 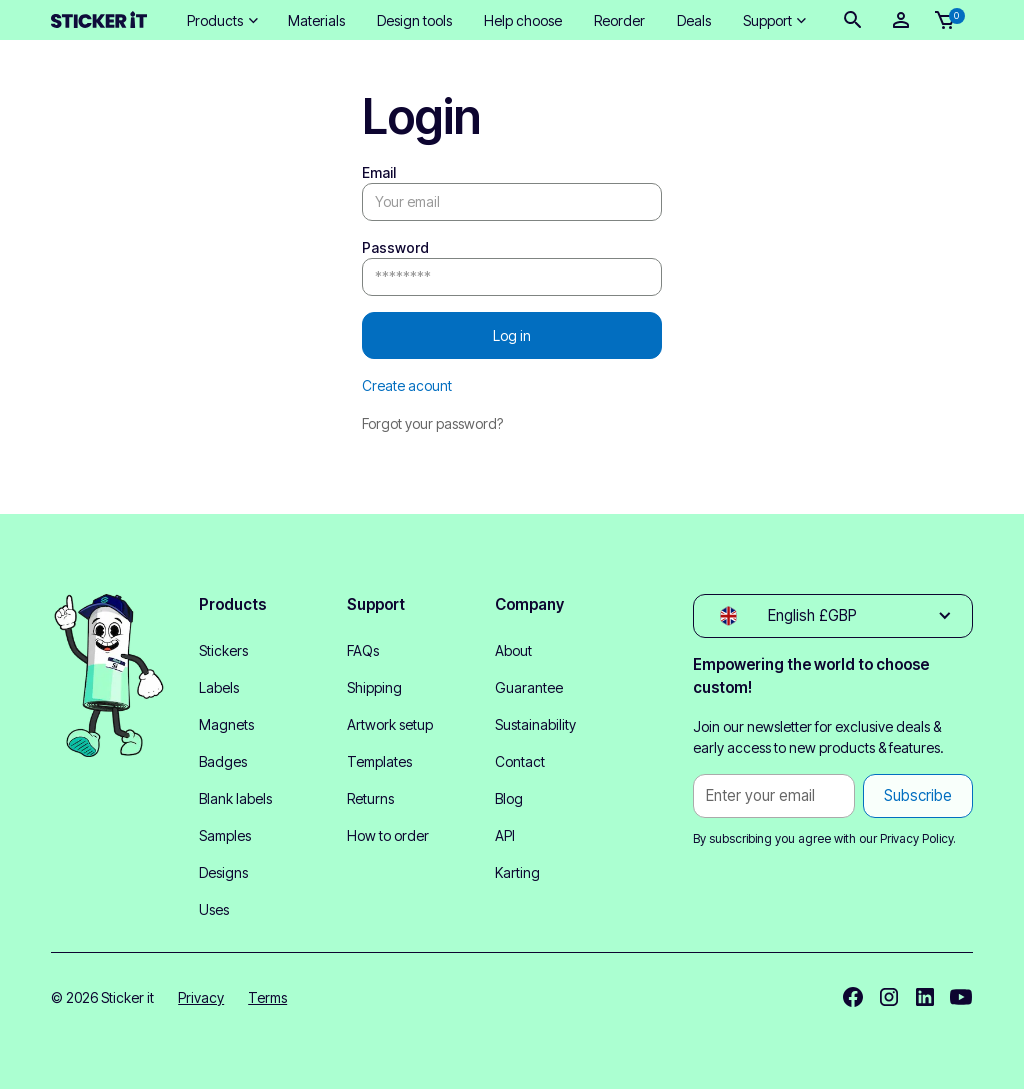 What do you see at coordinates (694, 20) in the screenshot?
I see `Deals` at bounding box center [694, 20].